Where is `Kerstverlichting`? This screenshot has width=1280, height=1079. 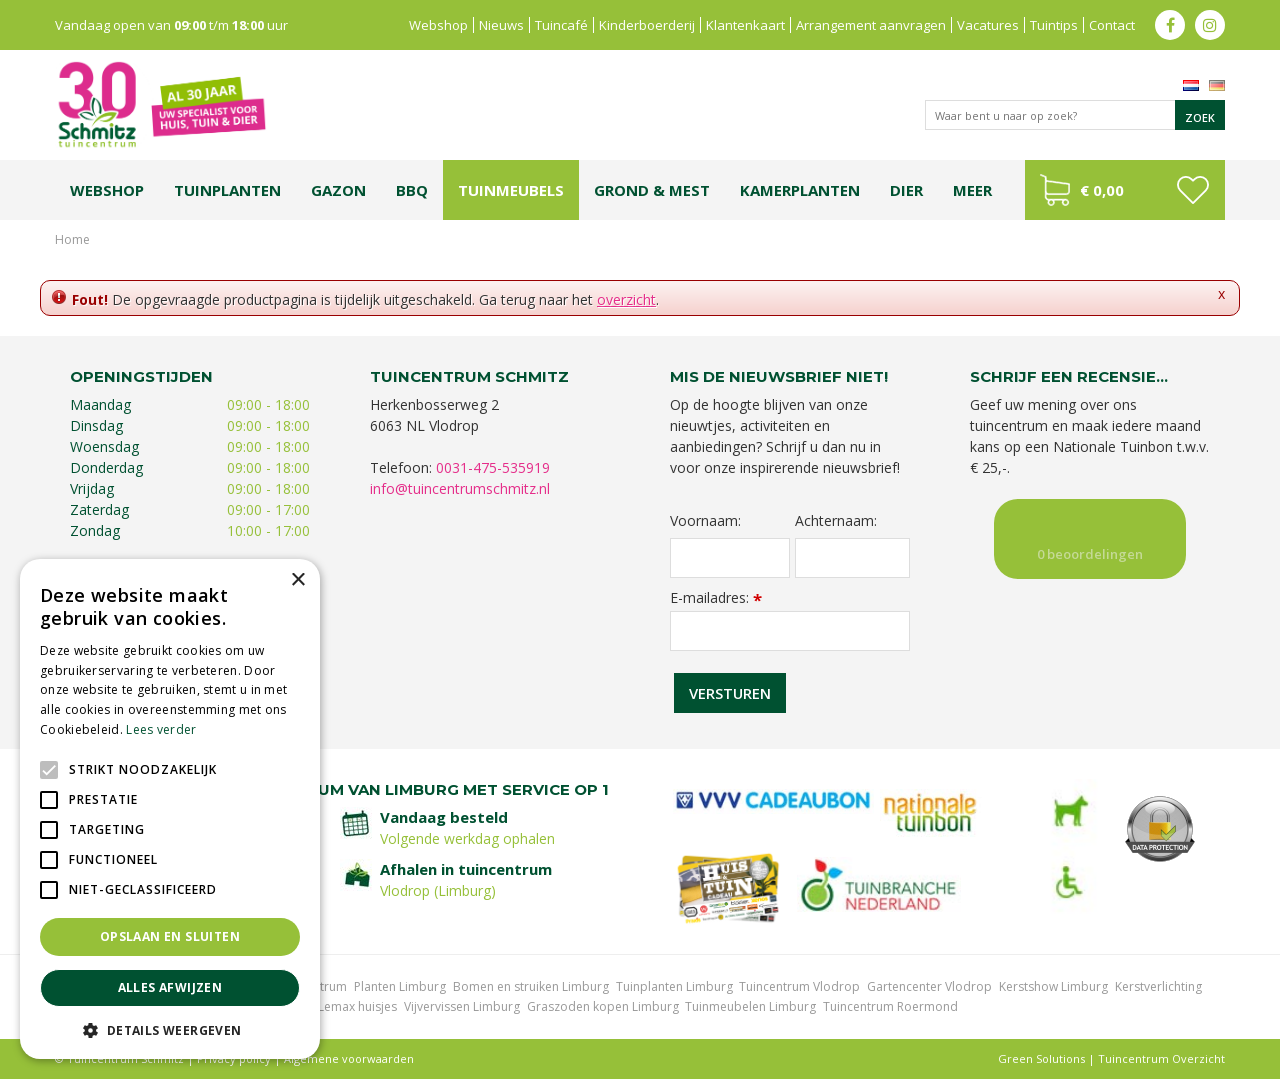
Kerstverlichting is located at coordinates (1158, 986).